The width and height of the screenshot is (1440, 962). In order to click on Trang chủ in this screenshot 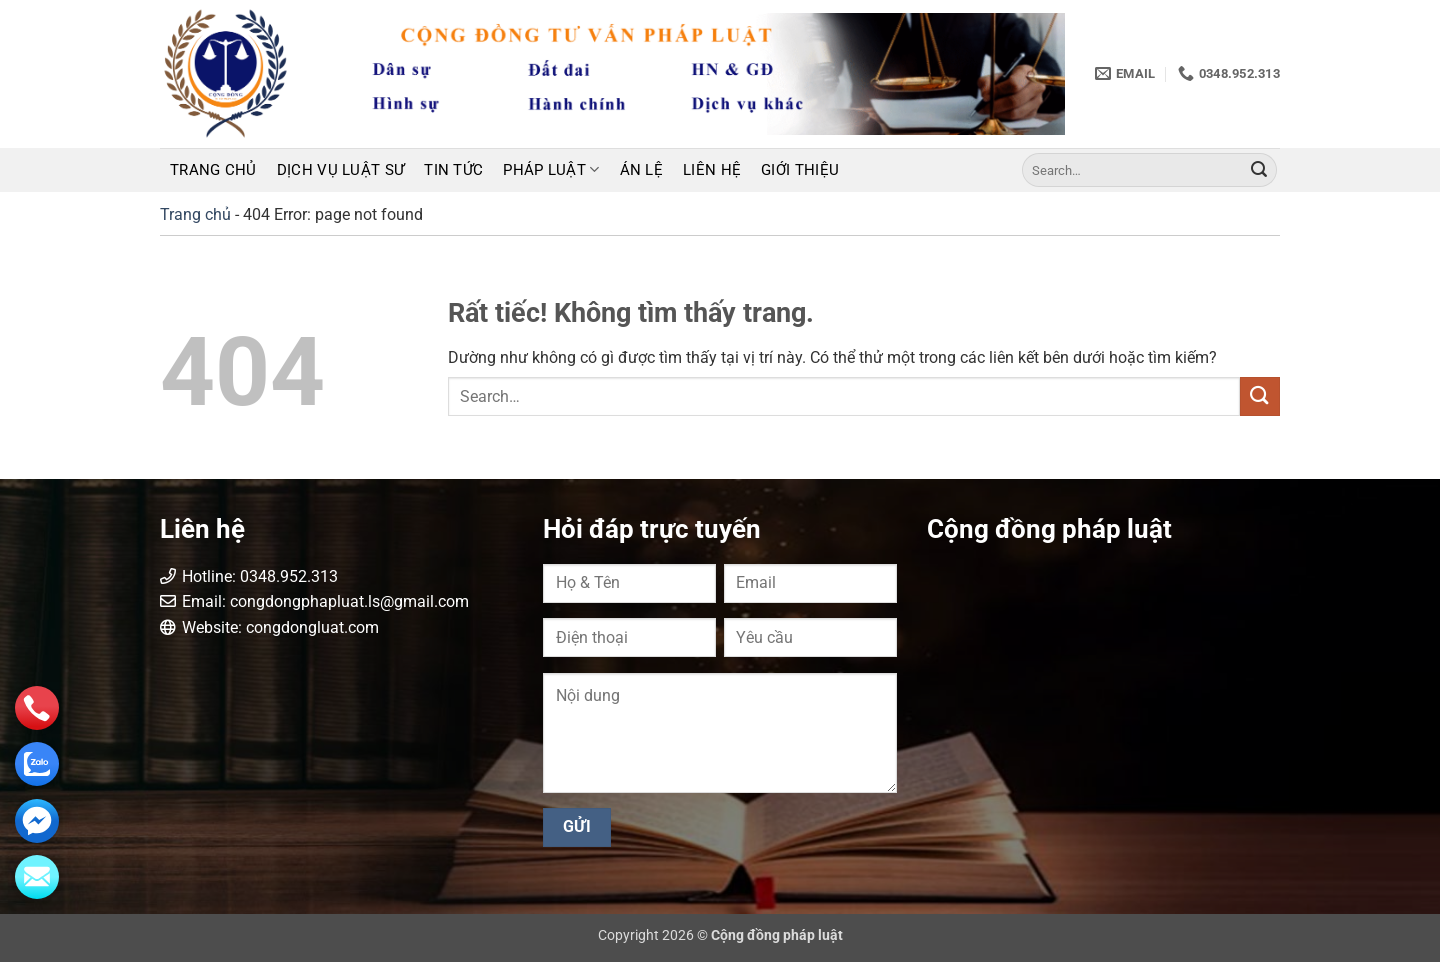, I will do `click(213, 170)`.